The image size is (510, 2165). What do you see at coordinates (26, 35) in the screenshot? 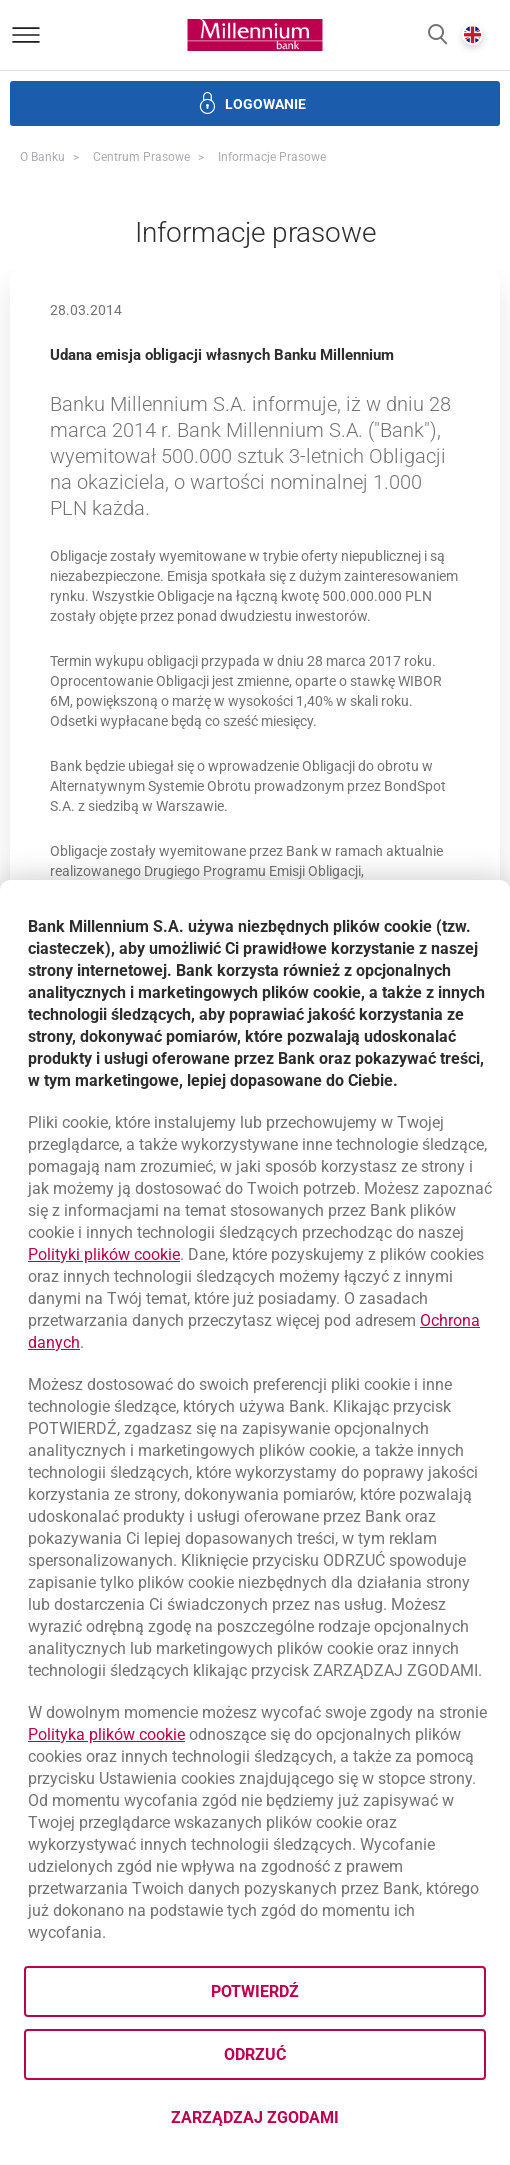
I see `[Otwórz menu]` at bounding box center [26, 35].